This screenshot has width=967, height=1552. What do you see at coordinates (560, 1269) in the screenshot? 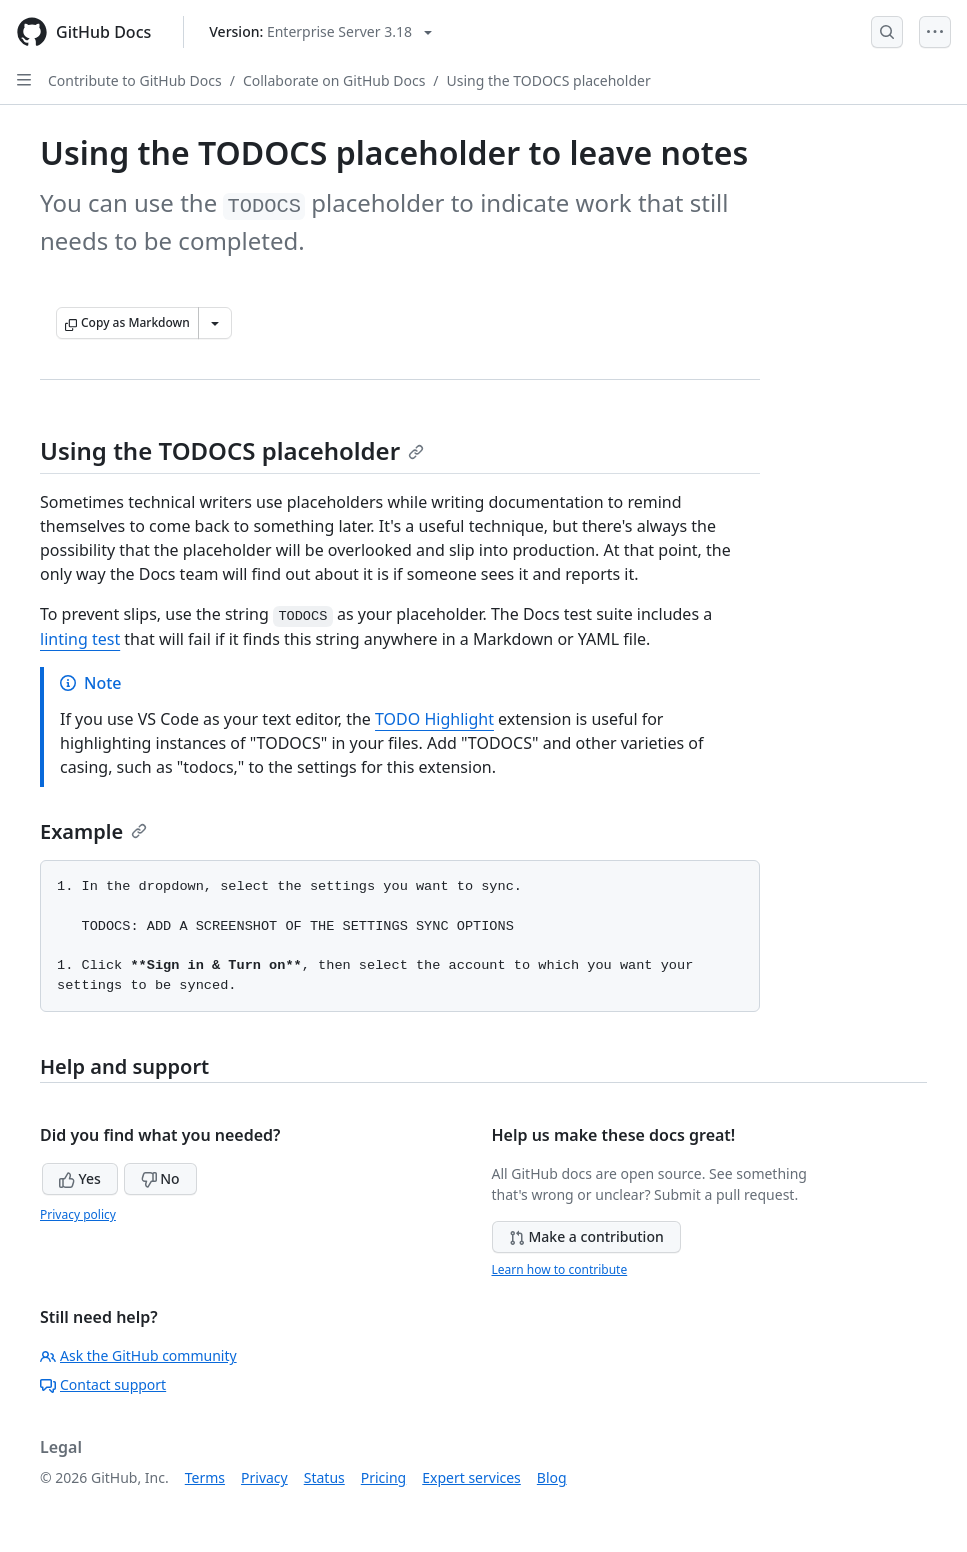
I see `Learn how to contribute` at bounding box center [560, 1269].